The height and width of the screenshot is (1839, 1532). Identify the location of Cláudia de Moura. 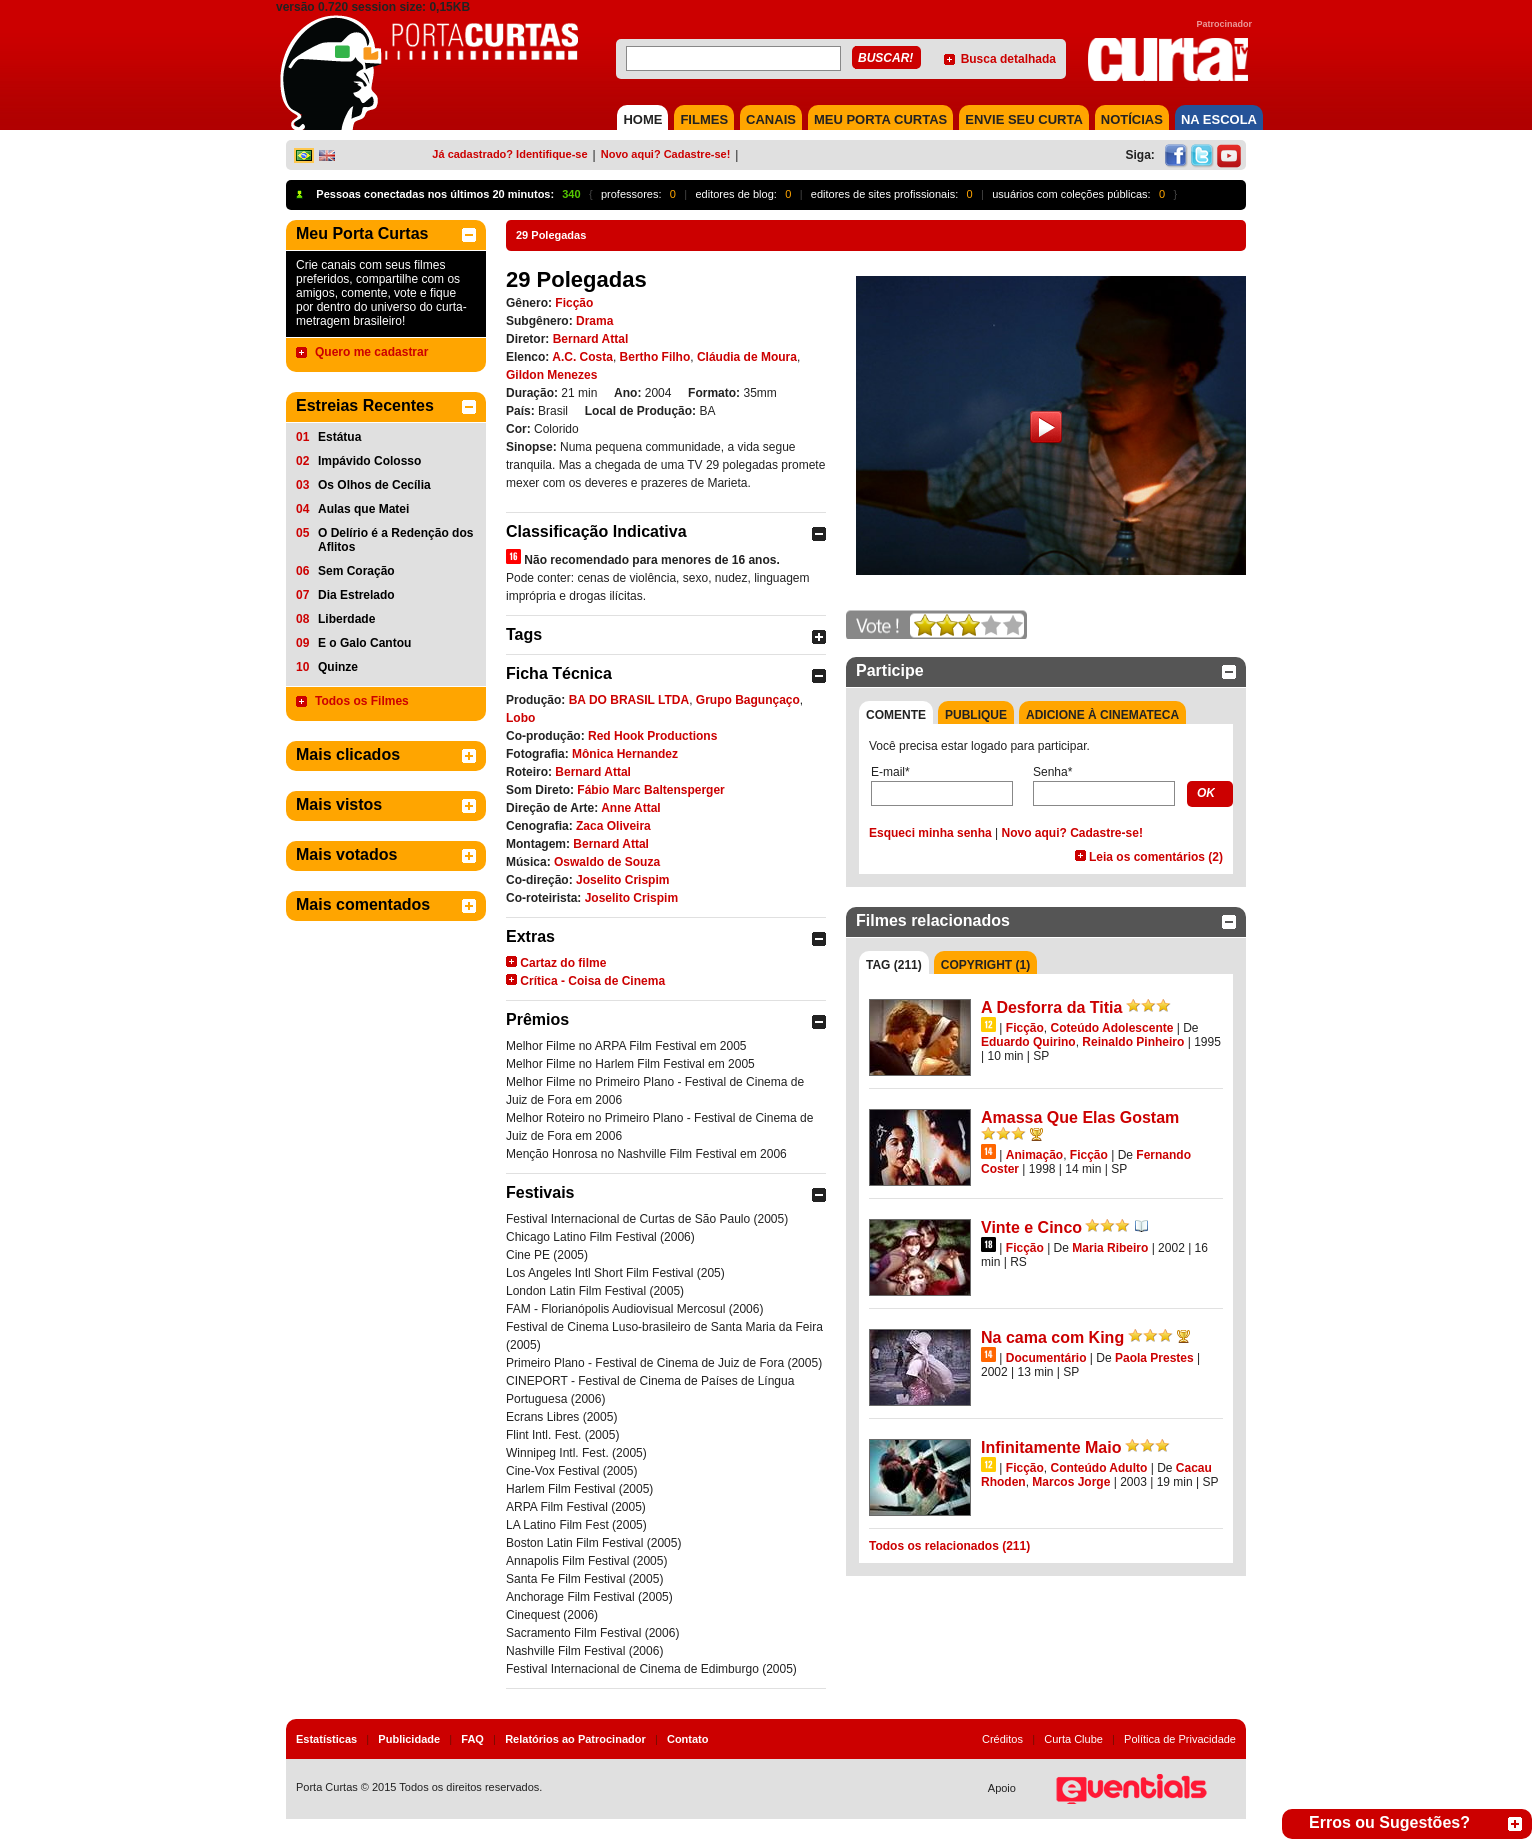
(747, 357).